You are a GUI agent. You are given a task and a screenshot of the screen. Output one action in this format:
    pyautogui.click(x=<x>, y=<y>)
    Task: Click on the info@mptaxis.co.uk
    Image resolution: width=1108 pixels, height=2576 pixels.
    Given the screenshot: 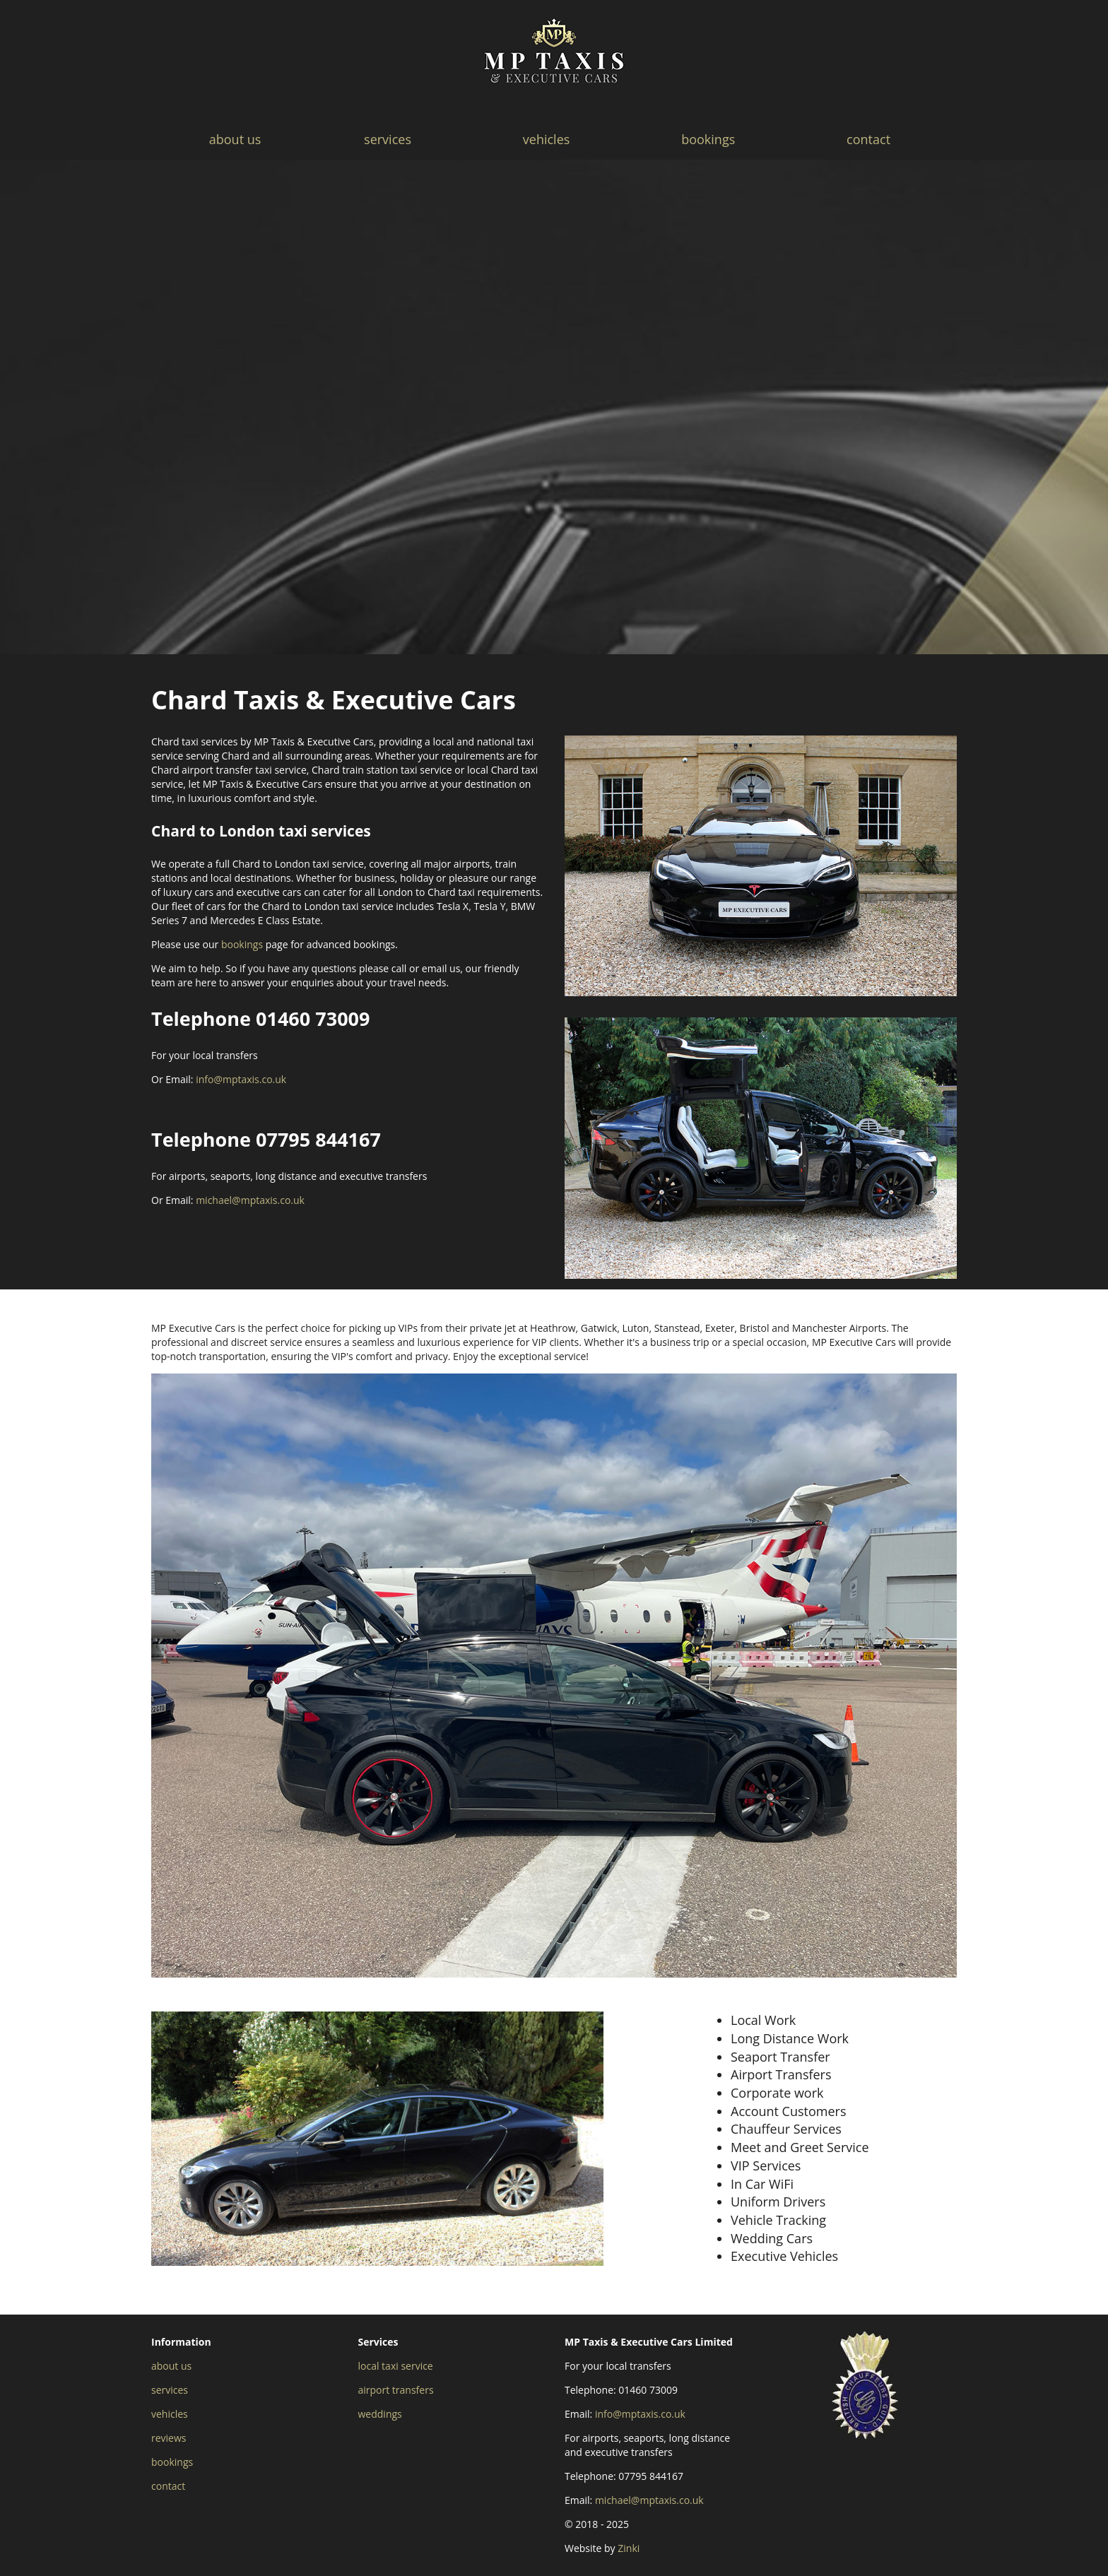 What is the action you would take?
    pyautogui.click(x=241, y=1079)
    